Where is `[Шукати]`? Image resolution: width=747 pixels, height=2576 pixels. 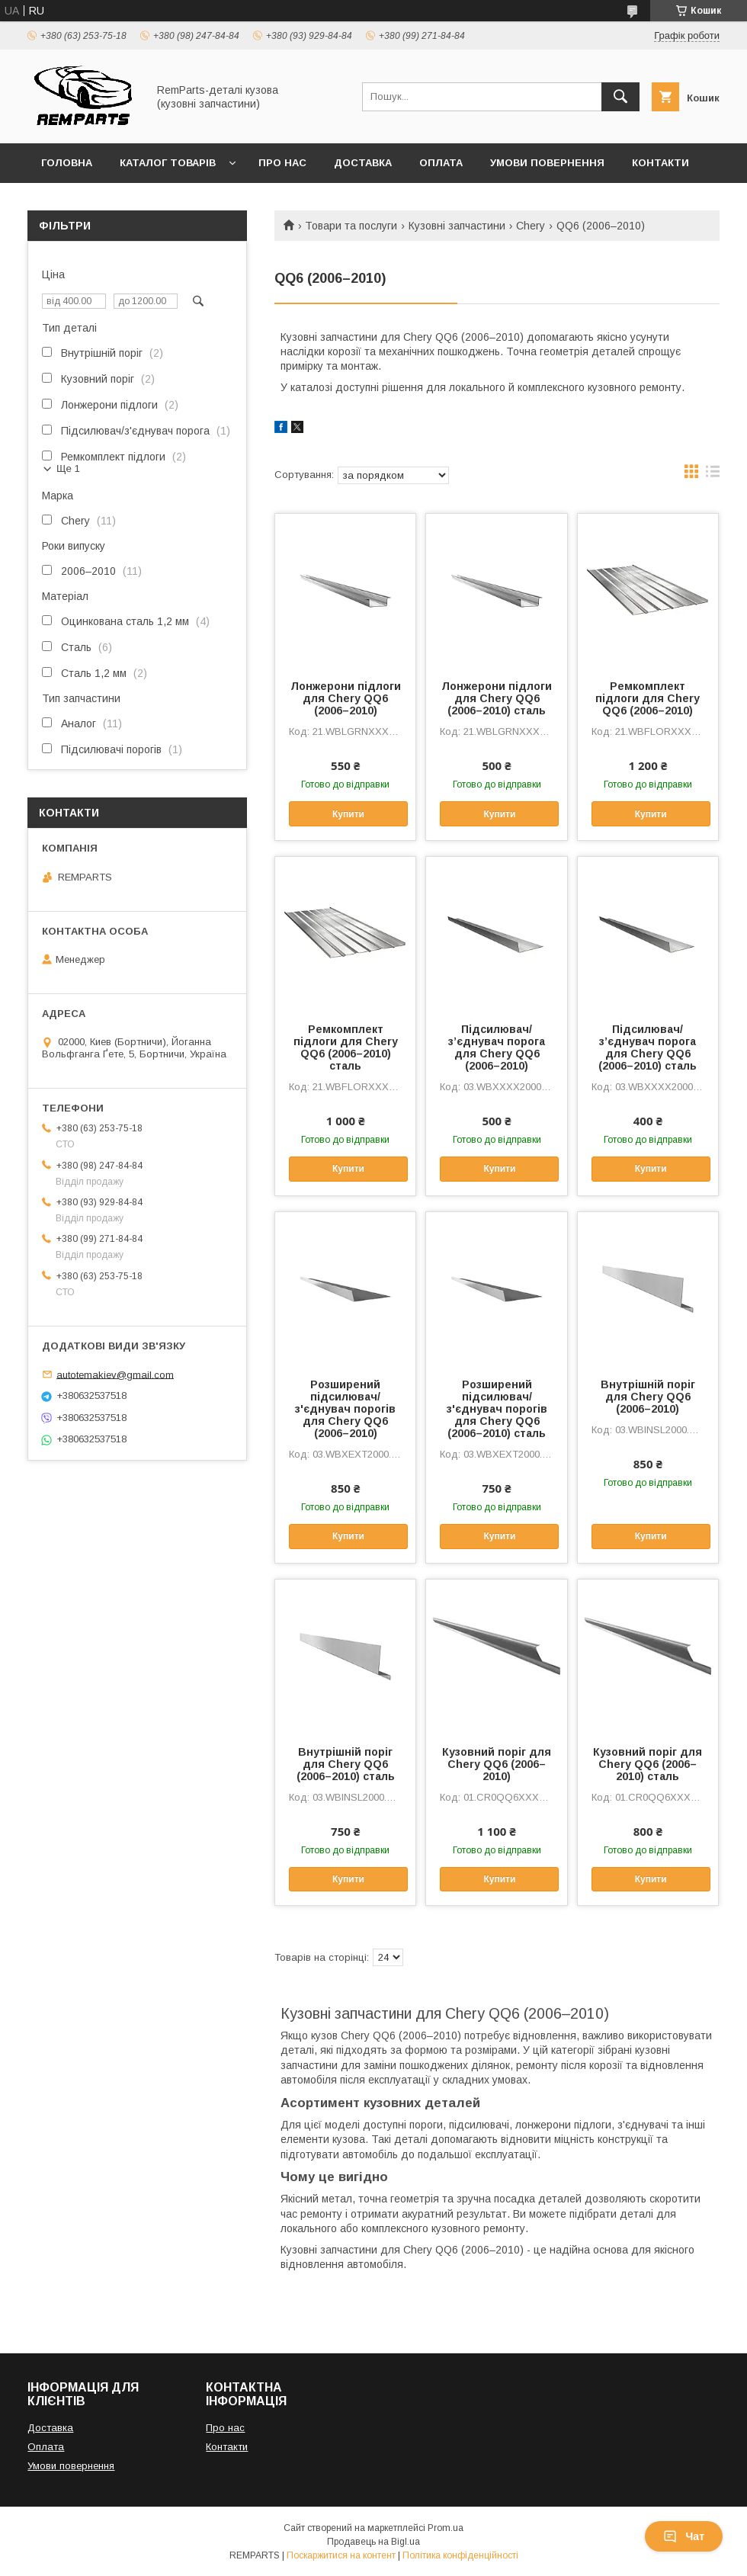 [Шукати] is located at coordinates (620, 96).